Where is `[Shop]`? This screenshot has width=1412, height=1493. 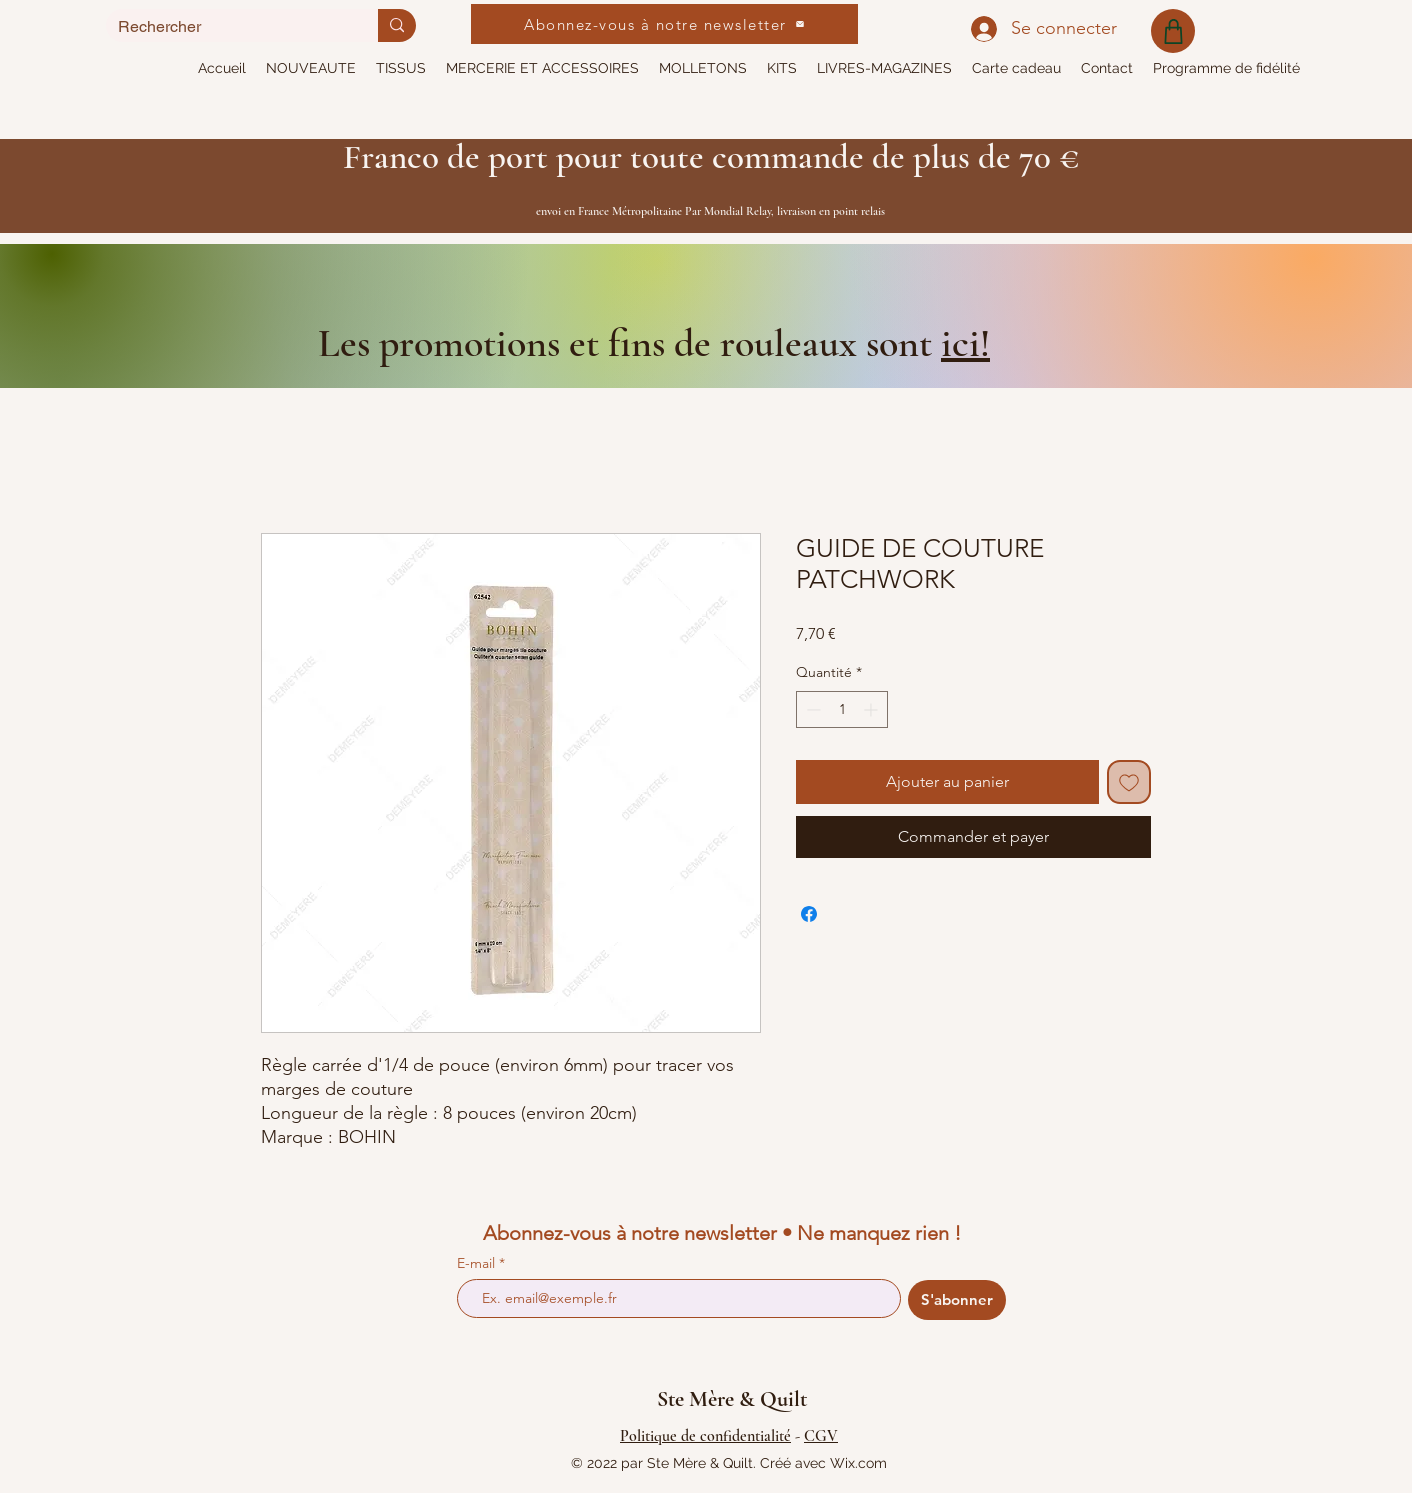
[Shop] is located at coordinates (1173, 31).